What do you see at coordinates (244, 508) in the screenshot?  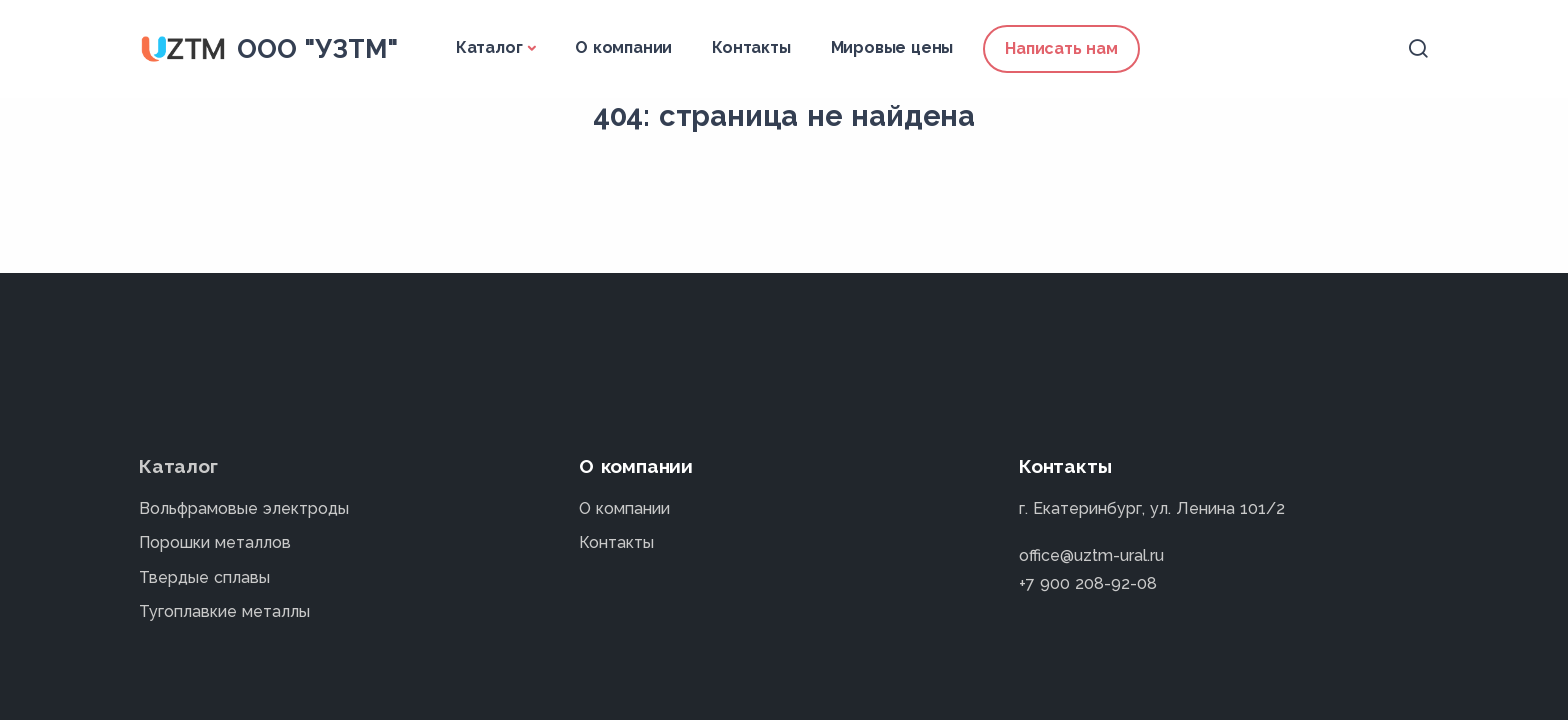 I see `Вольфрамовые электроды` at bounding box center [244, 508].